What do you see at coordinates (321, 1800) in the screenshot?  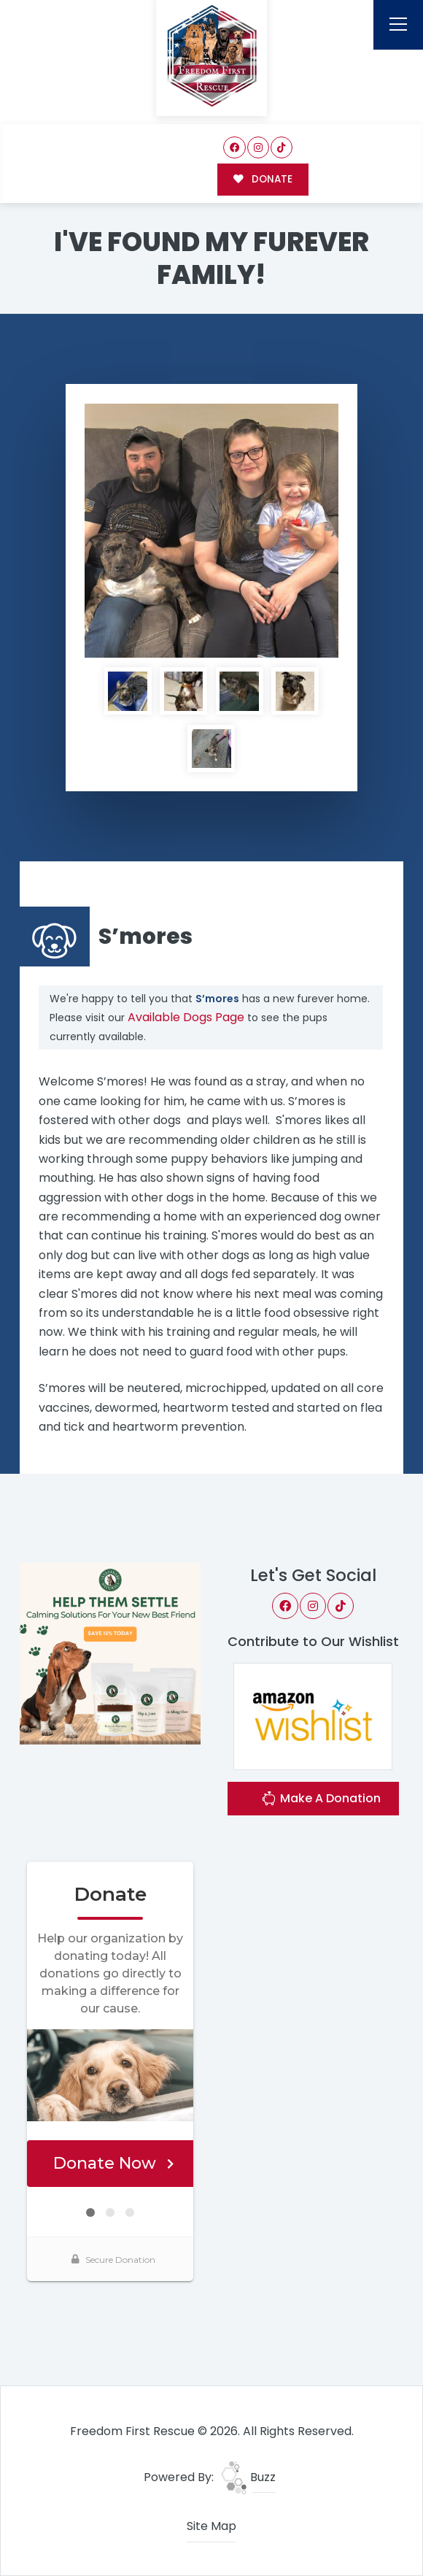 I see `Make A Donation` at bounding box center [321, 1800].